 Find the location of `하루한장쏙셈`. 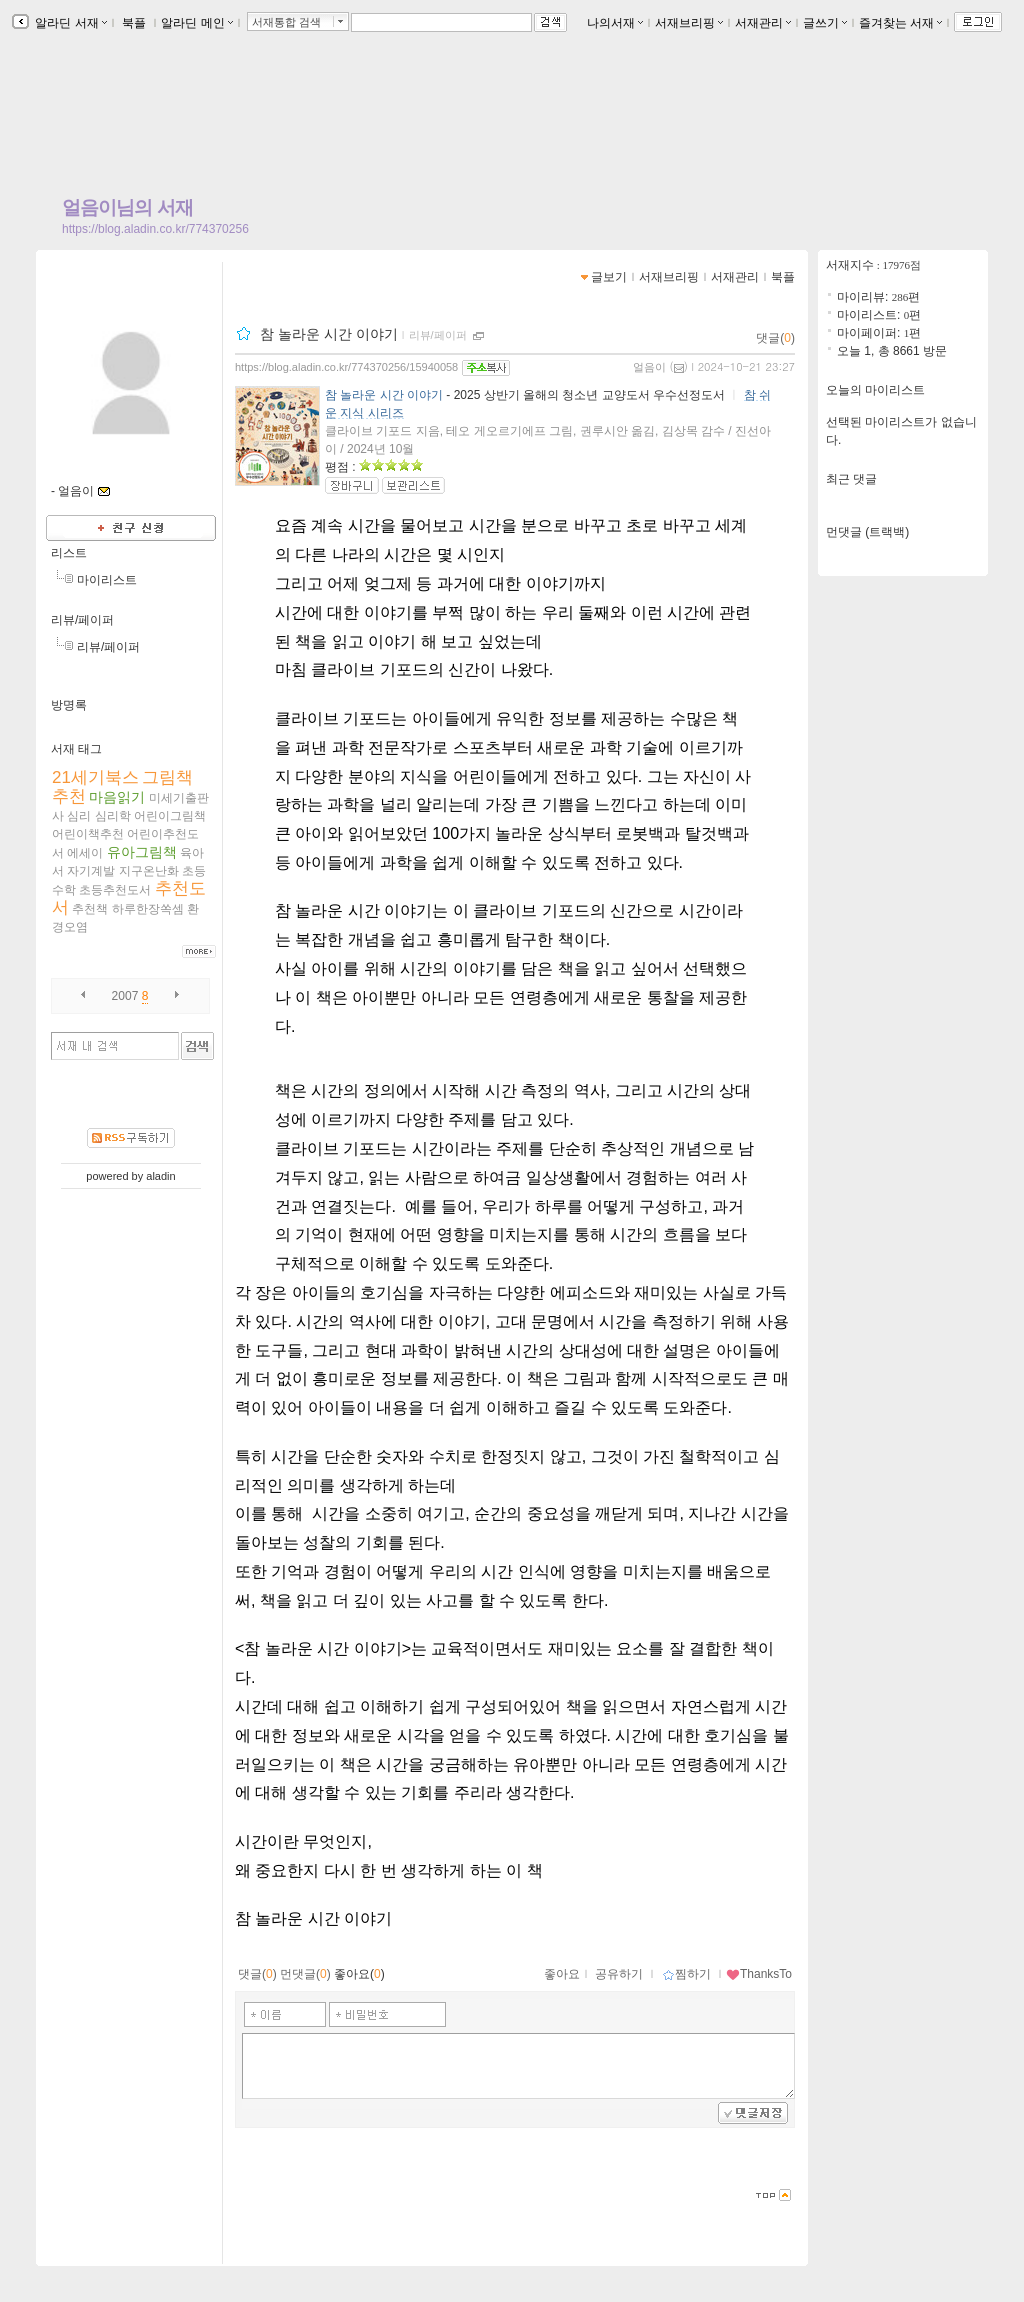

하루한장쏙셈 is located at coordinates (148, 909).